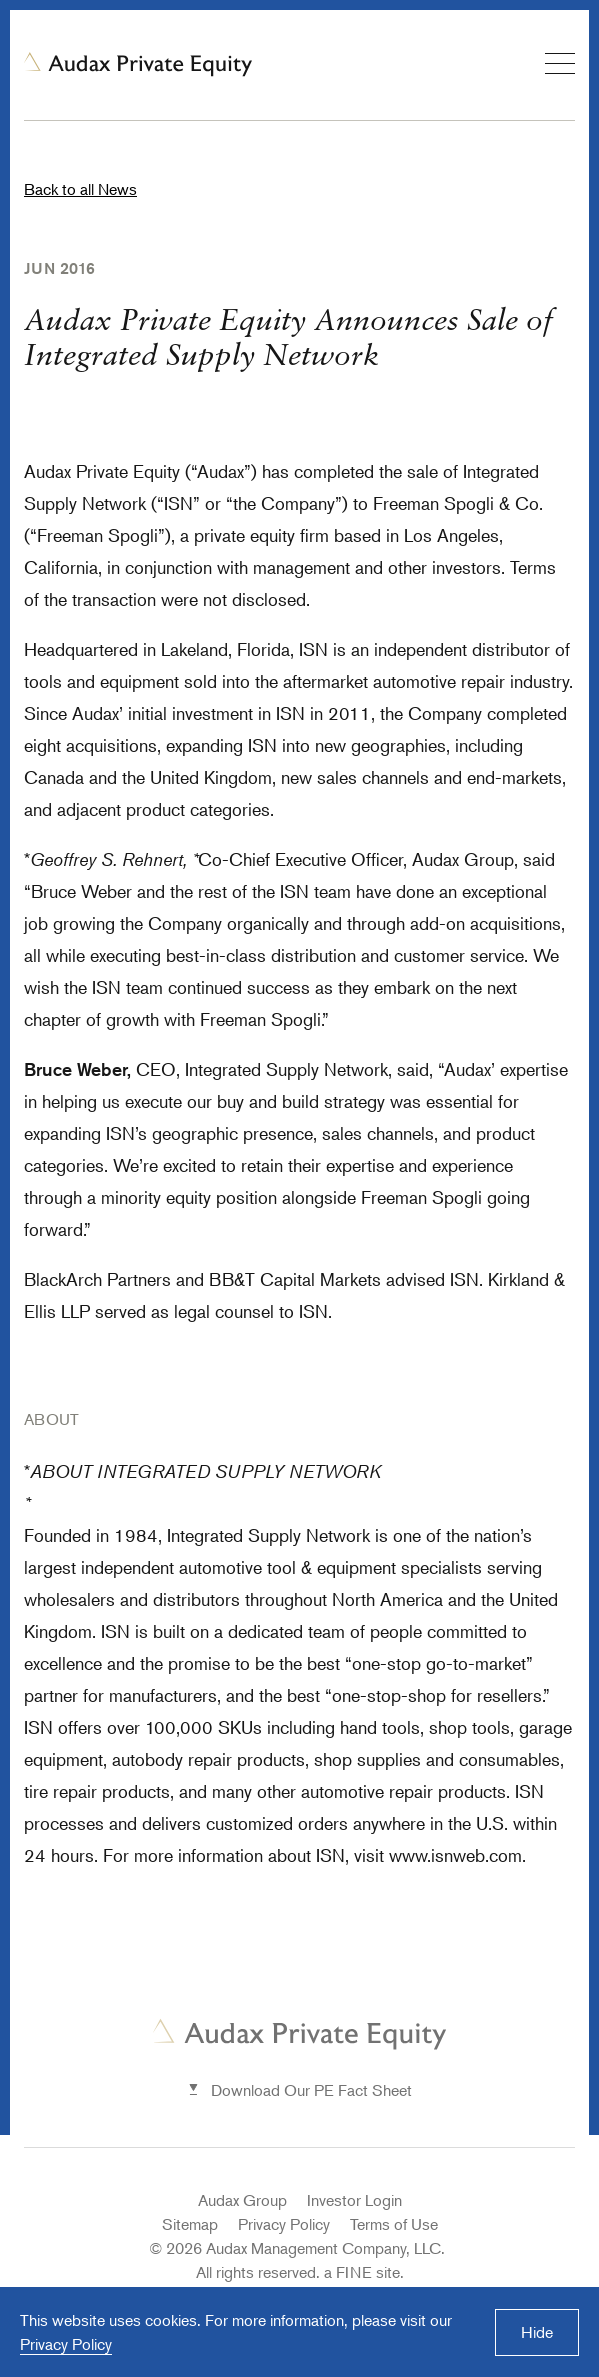 Image resolution: width=599 pixels, height=2377 pixels. I want to click on Investor Login, so click(354, 2200).